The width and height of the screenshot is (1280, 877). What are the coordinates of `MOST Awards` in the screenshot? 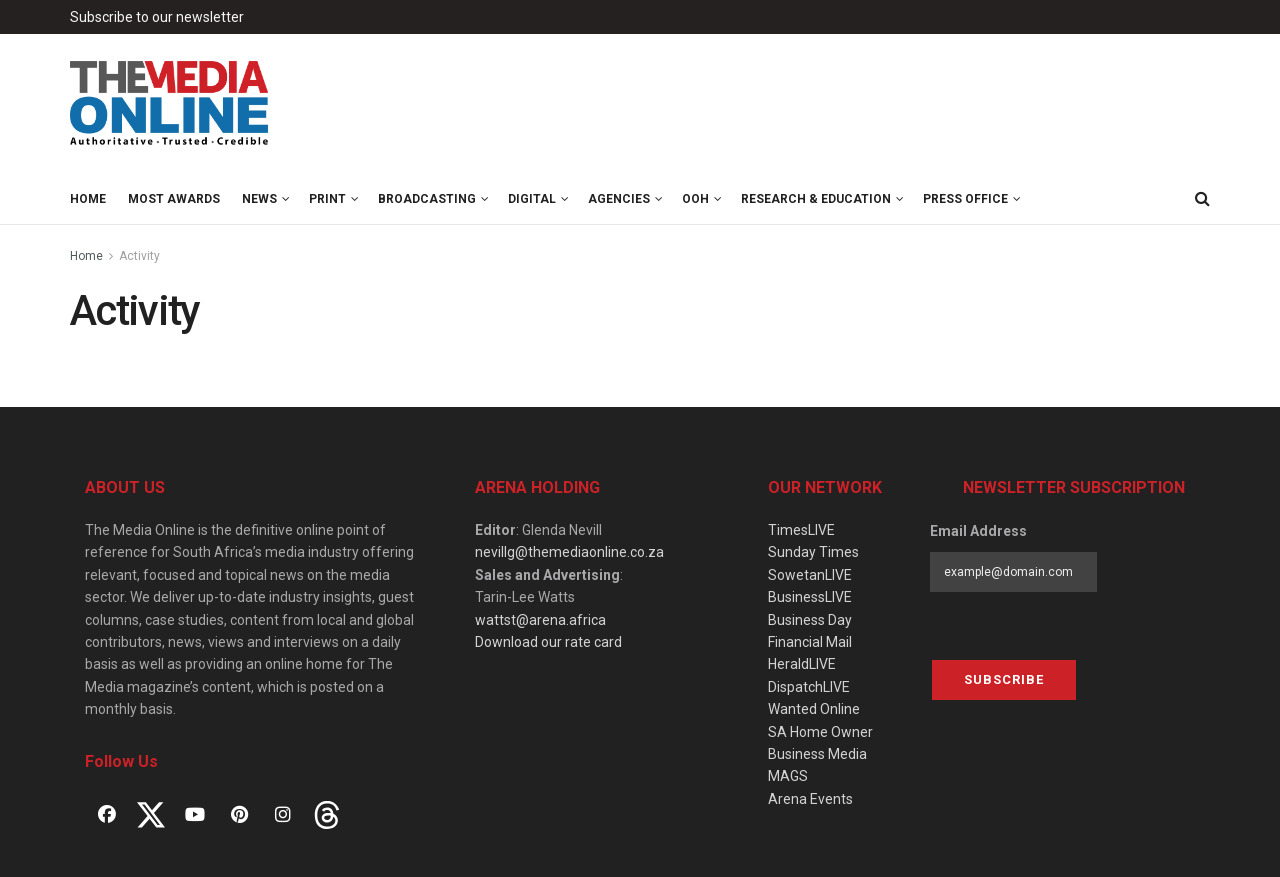 It's located at (174, 199).